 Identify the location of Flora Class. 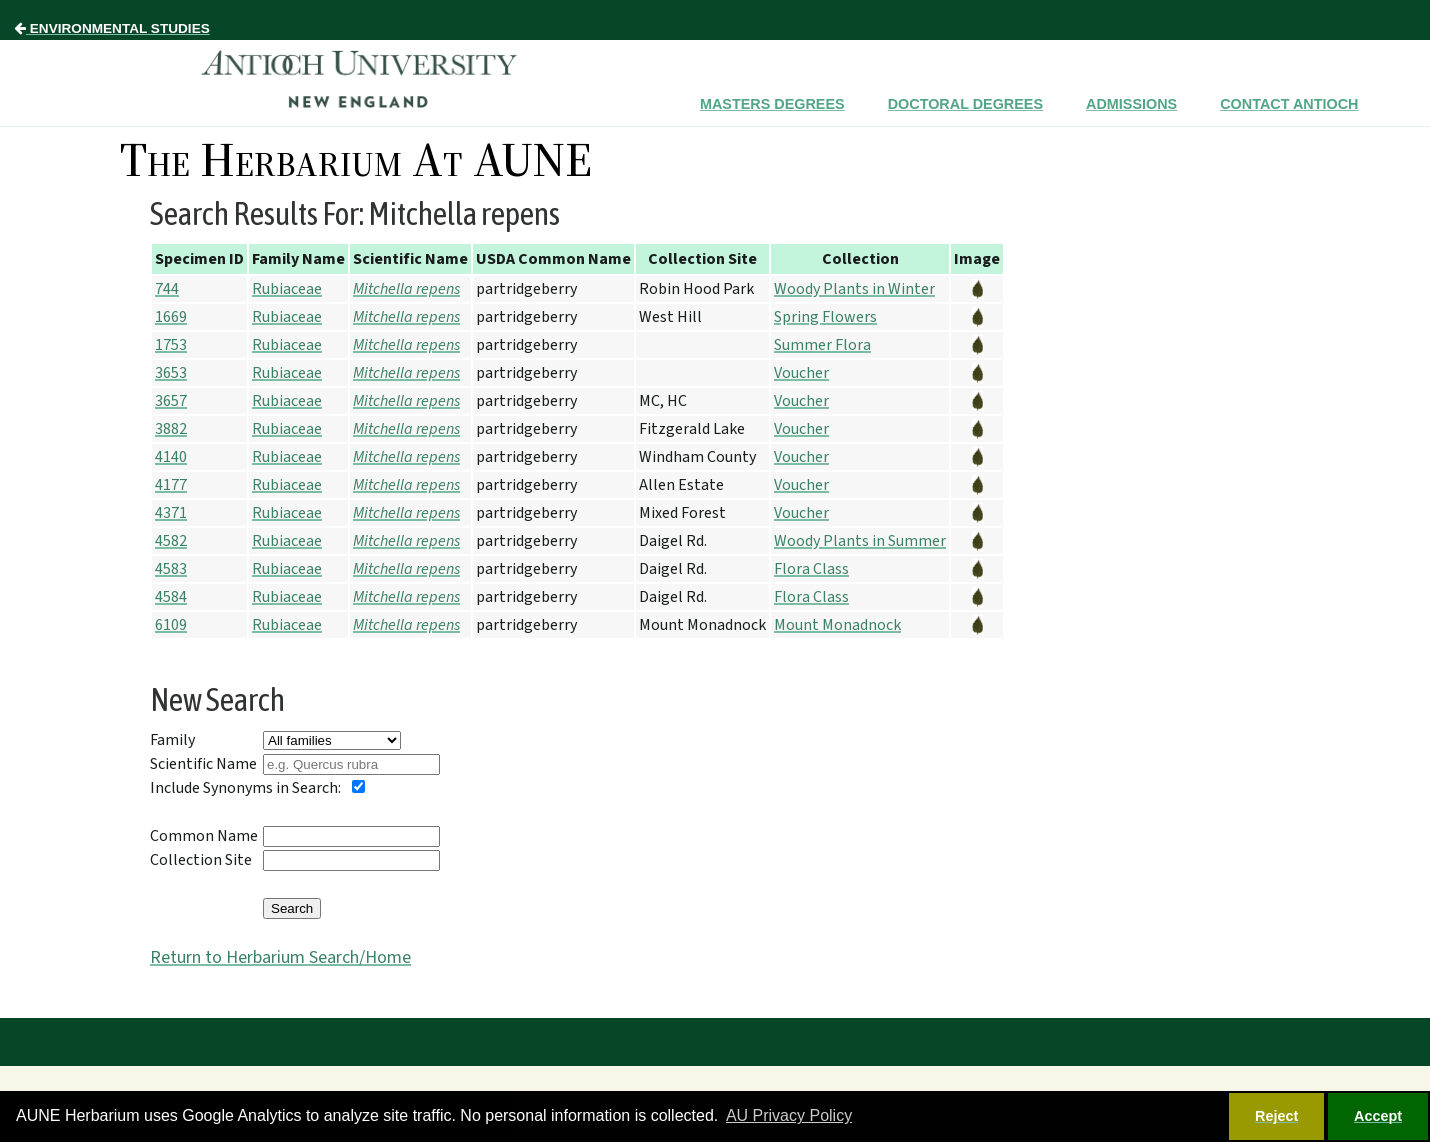
(811, 569).